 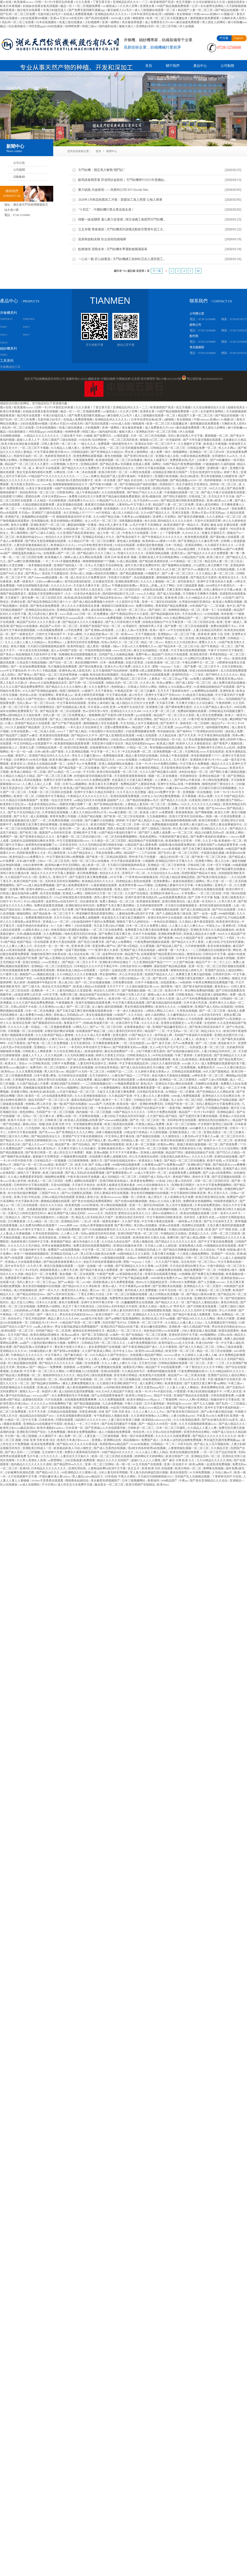 I want to click on 亚洲精品一区二区三区影院忠贞, so click(x=52, y=966).